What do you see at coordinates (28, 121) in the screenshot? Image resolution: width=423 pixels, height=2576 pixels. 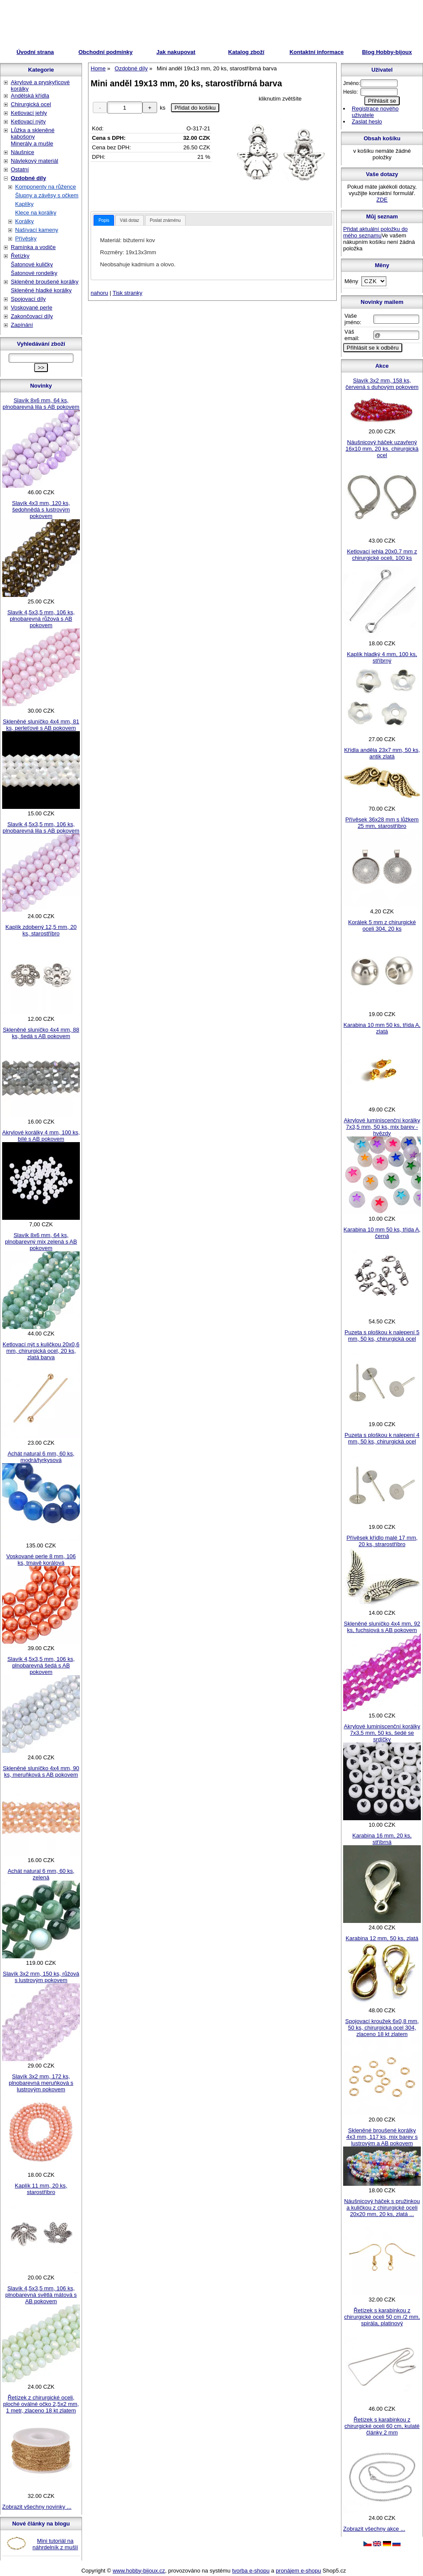 I see `Ketlovací nýty` at bounding box center [28, 121].